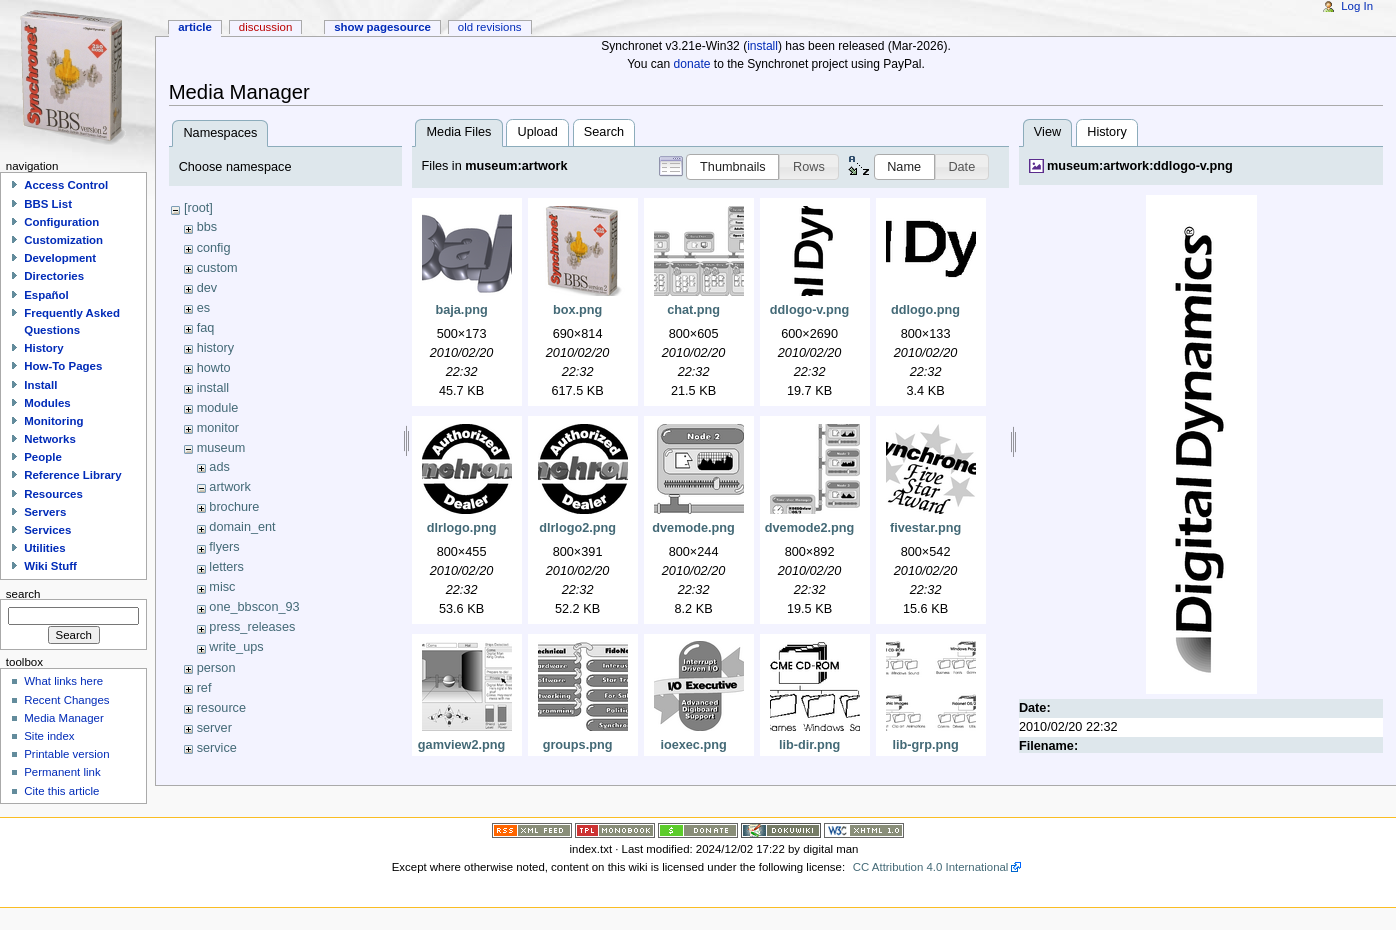 This screenshot has width=1396, height=930. What do you see at coordinates (214, 368) in the screenshot?
I see `howto` at bounding box center [214, 368].